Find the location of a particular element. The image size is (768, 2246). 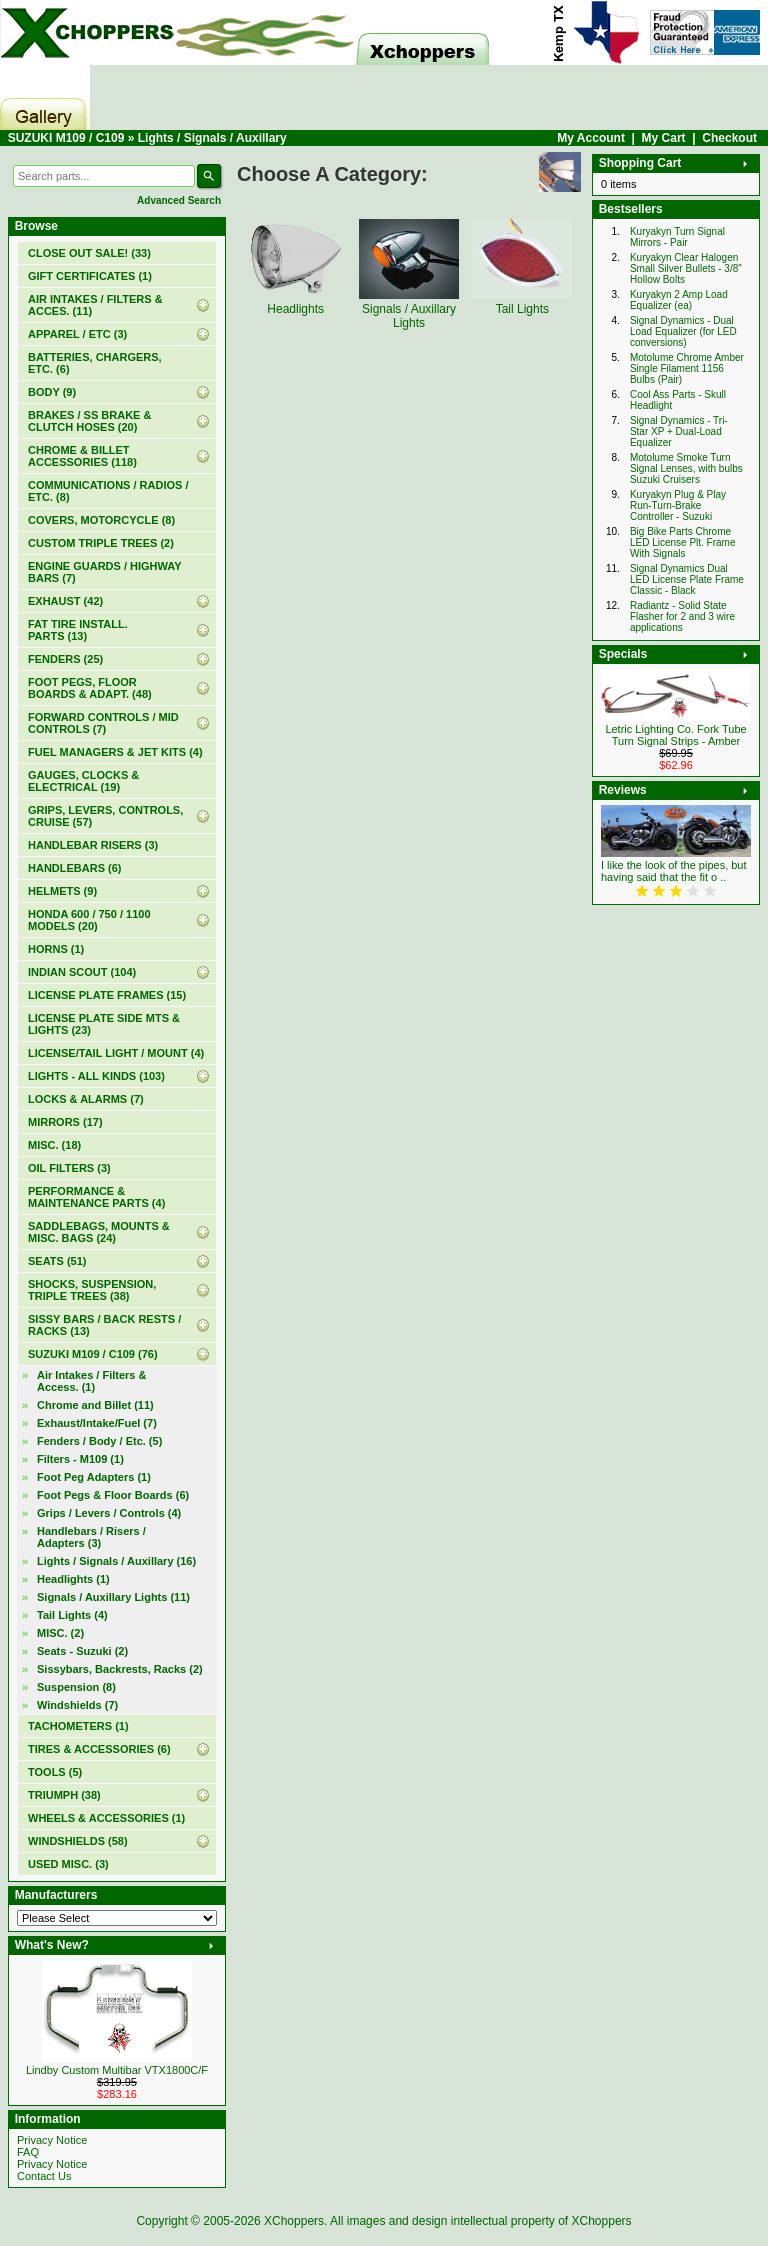

CHROME & BILLET ACCESSORIES (118) is located at coordinates (82, 456).